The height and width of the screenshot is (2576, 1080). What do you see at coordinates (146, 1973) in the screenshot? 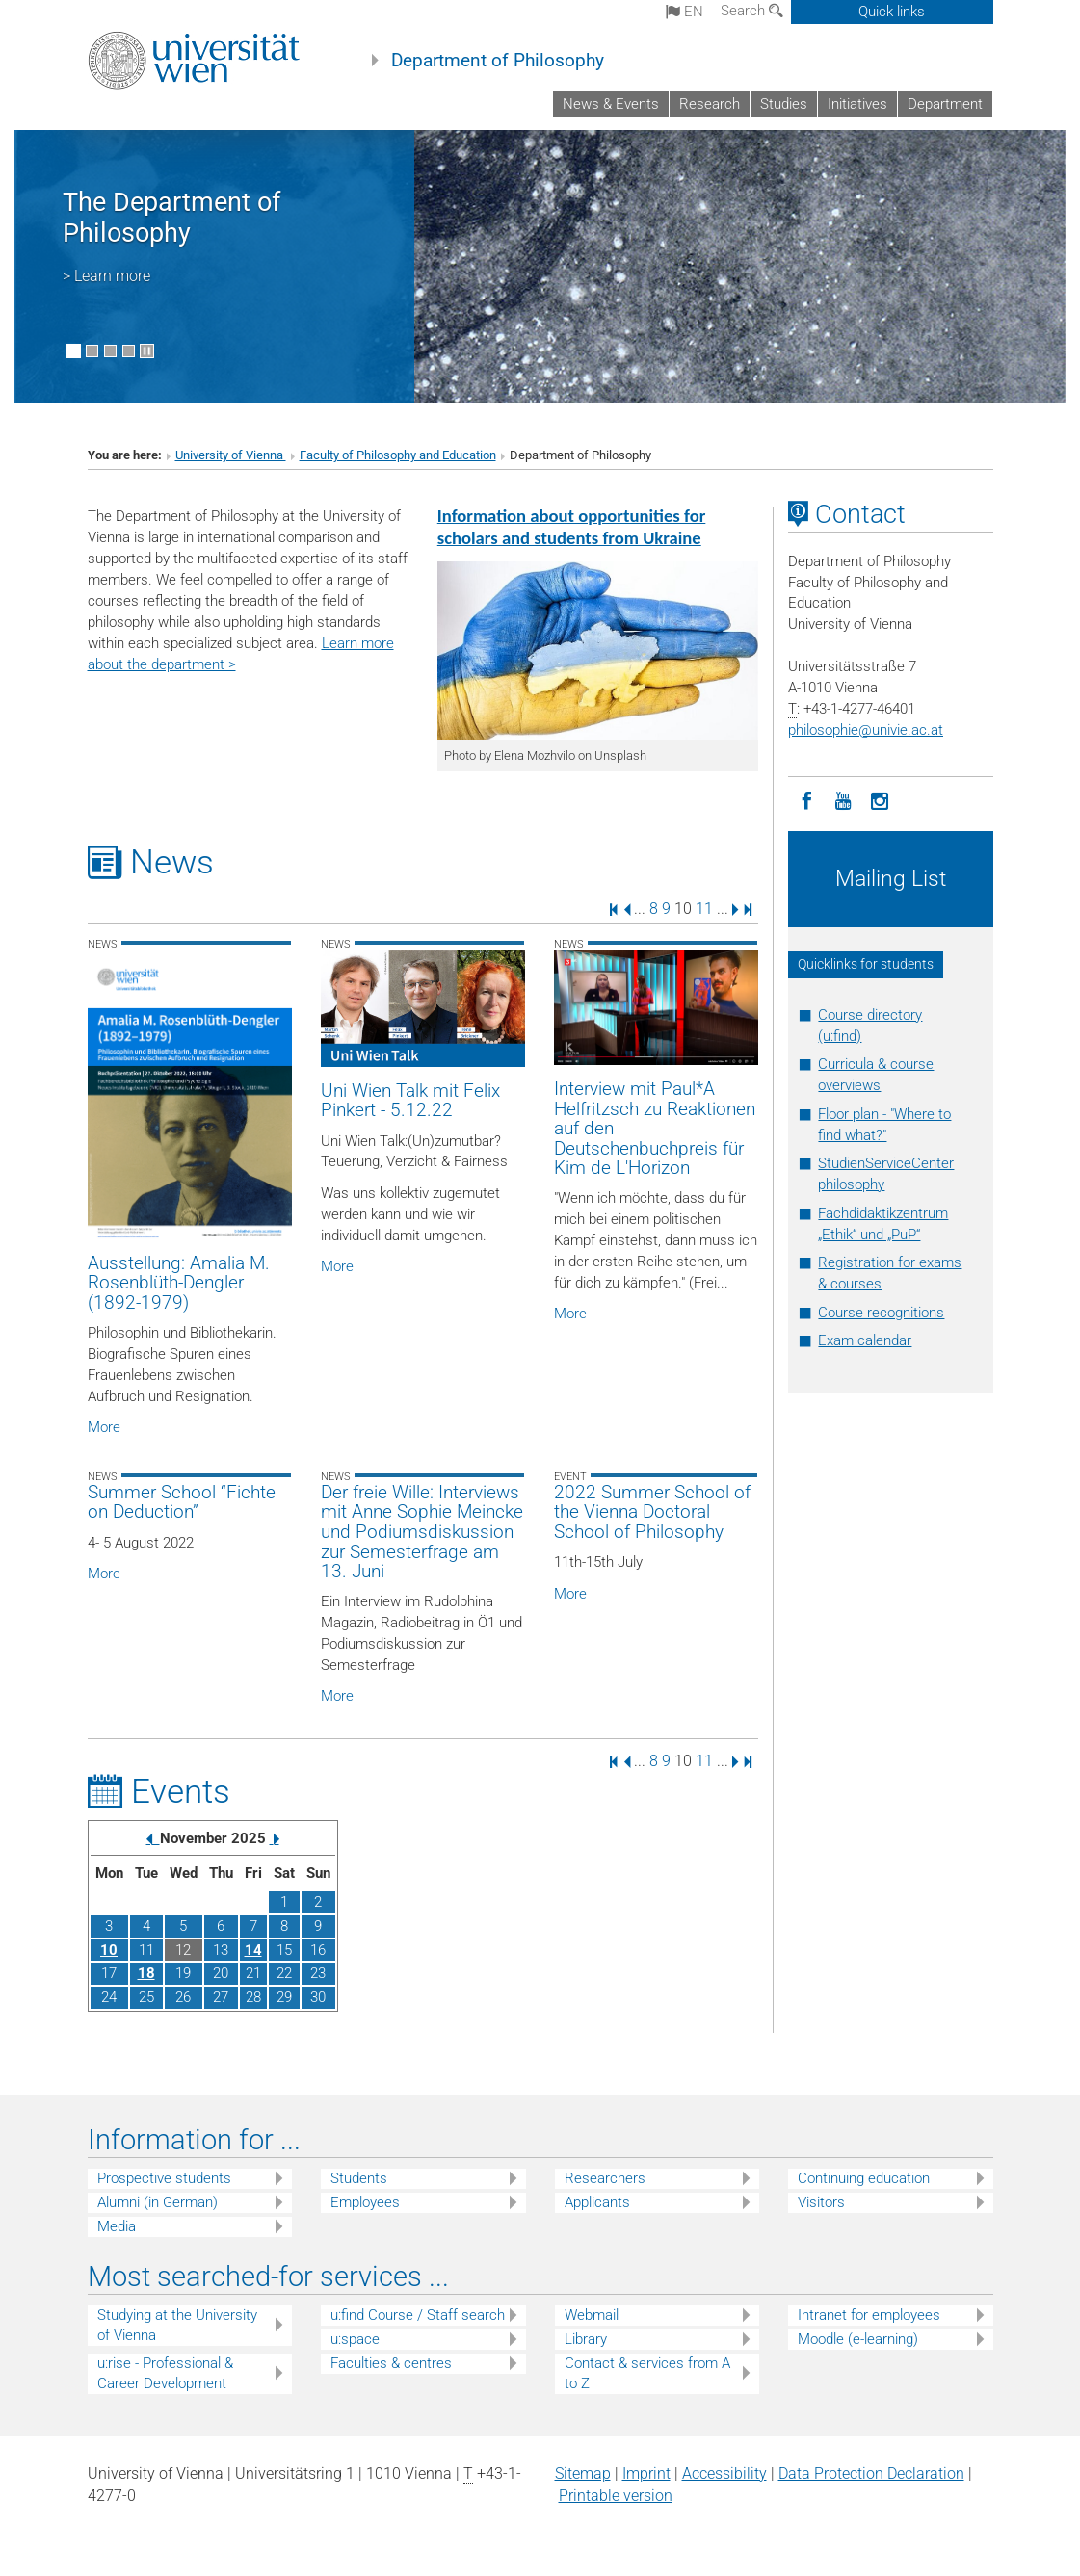
I see `18` at bounding box center [146, 1973].